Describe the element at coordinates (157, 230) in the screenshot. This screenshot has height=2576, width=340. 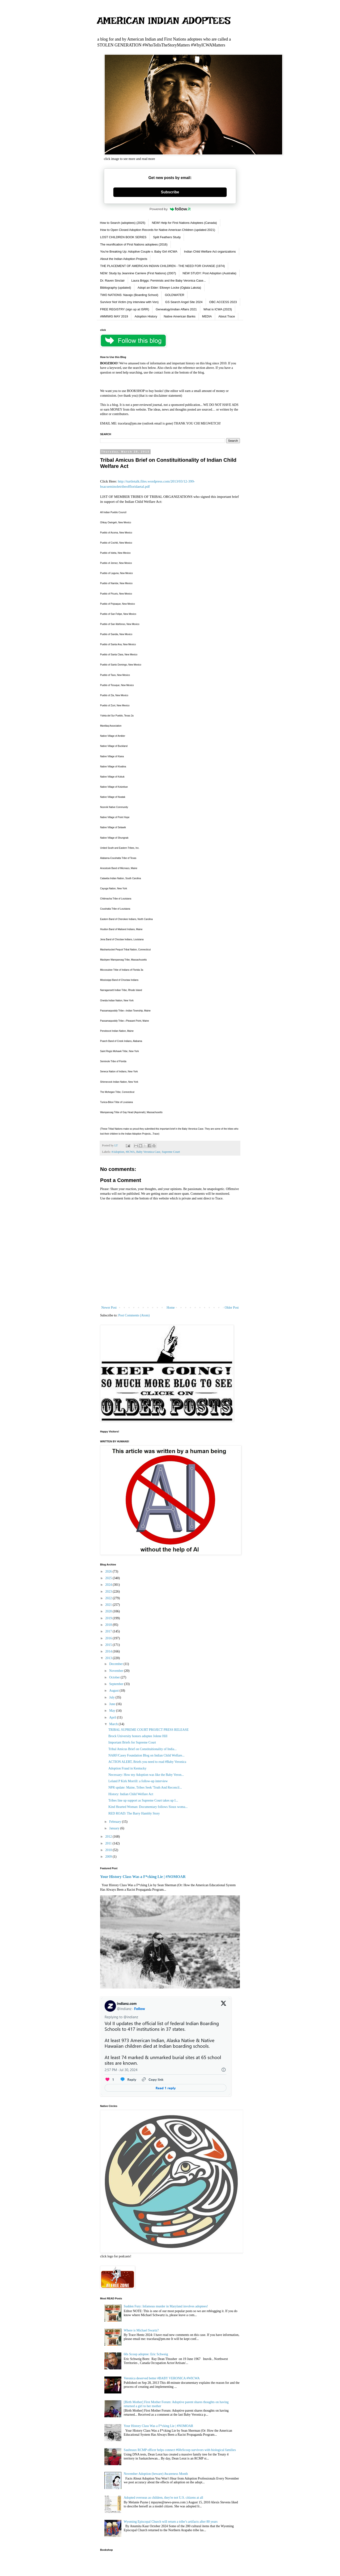
I see `How to Open Closed Adoption Records for Native American Children (updated 2021)` at that location.